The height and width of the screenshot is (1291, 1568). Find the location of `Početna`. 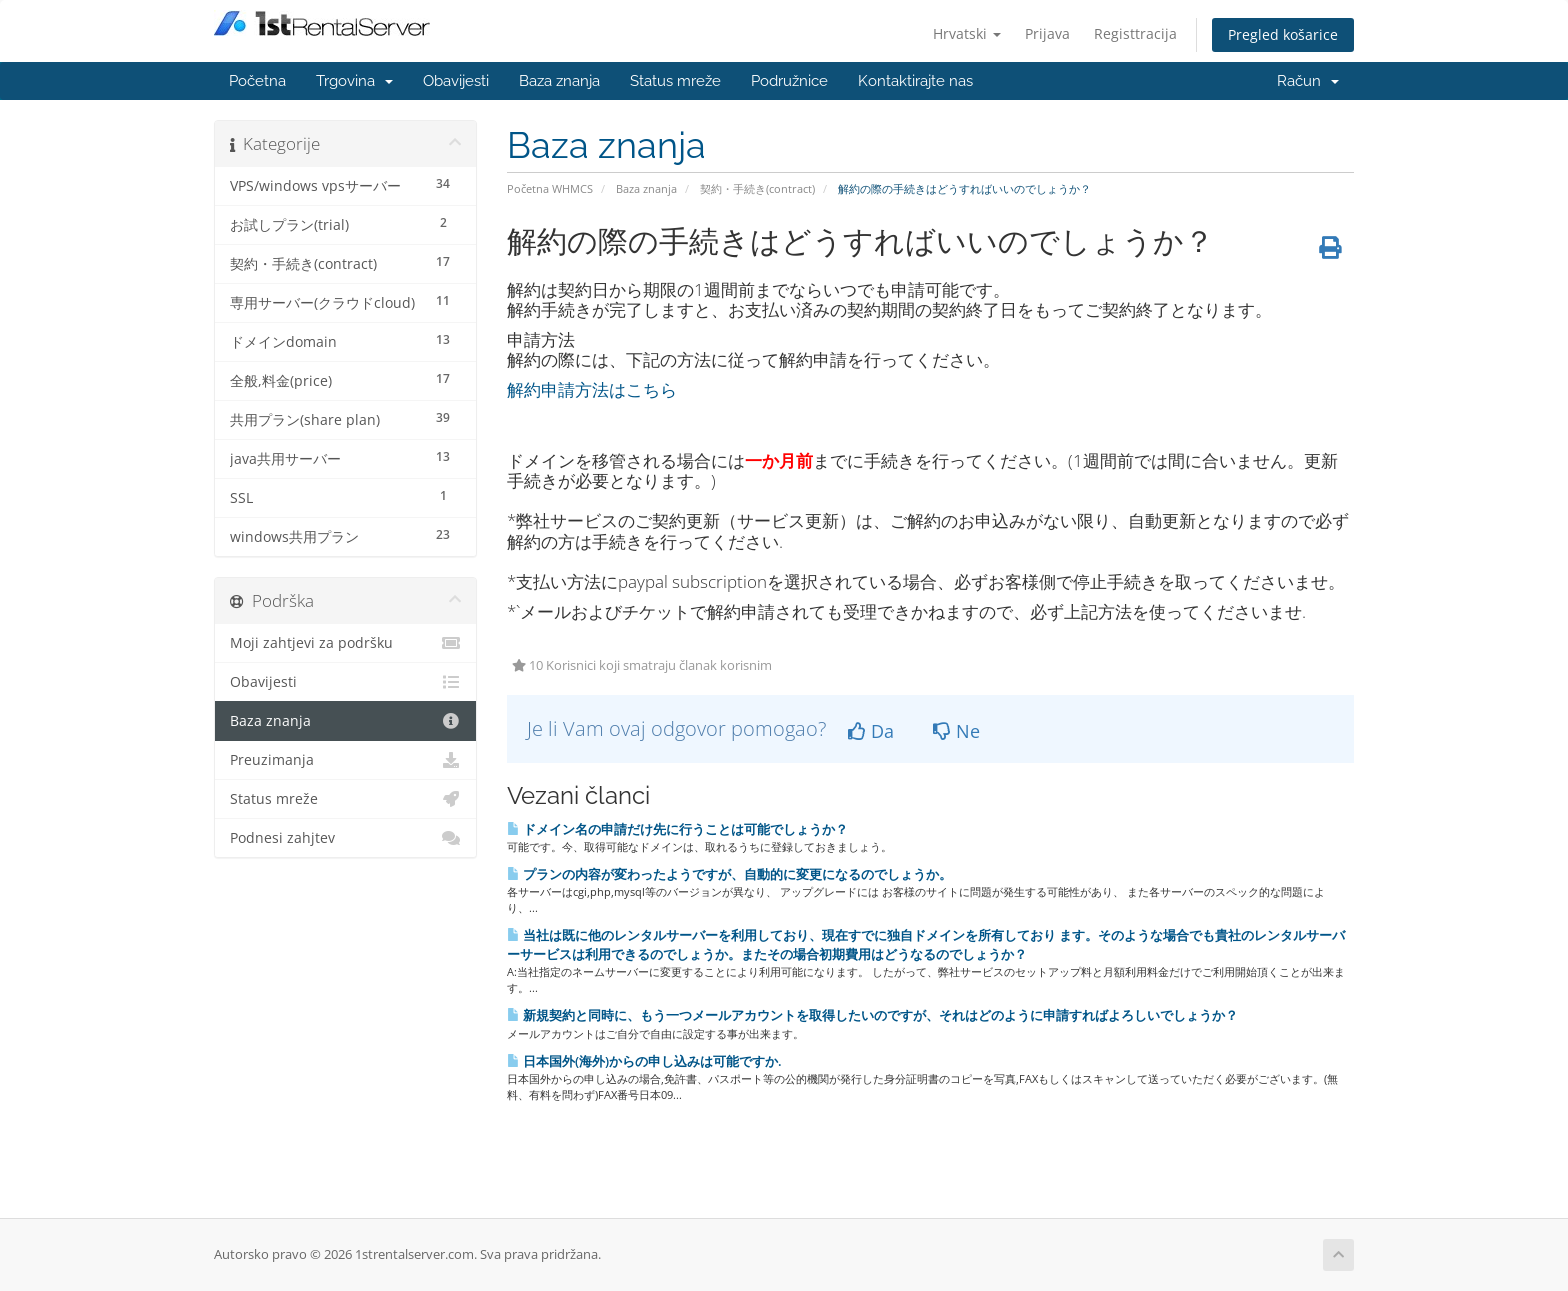

Početna is located at coordinates (257, 81).